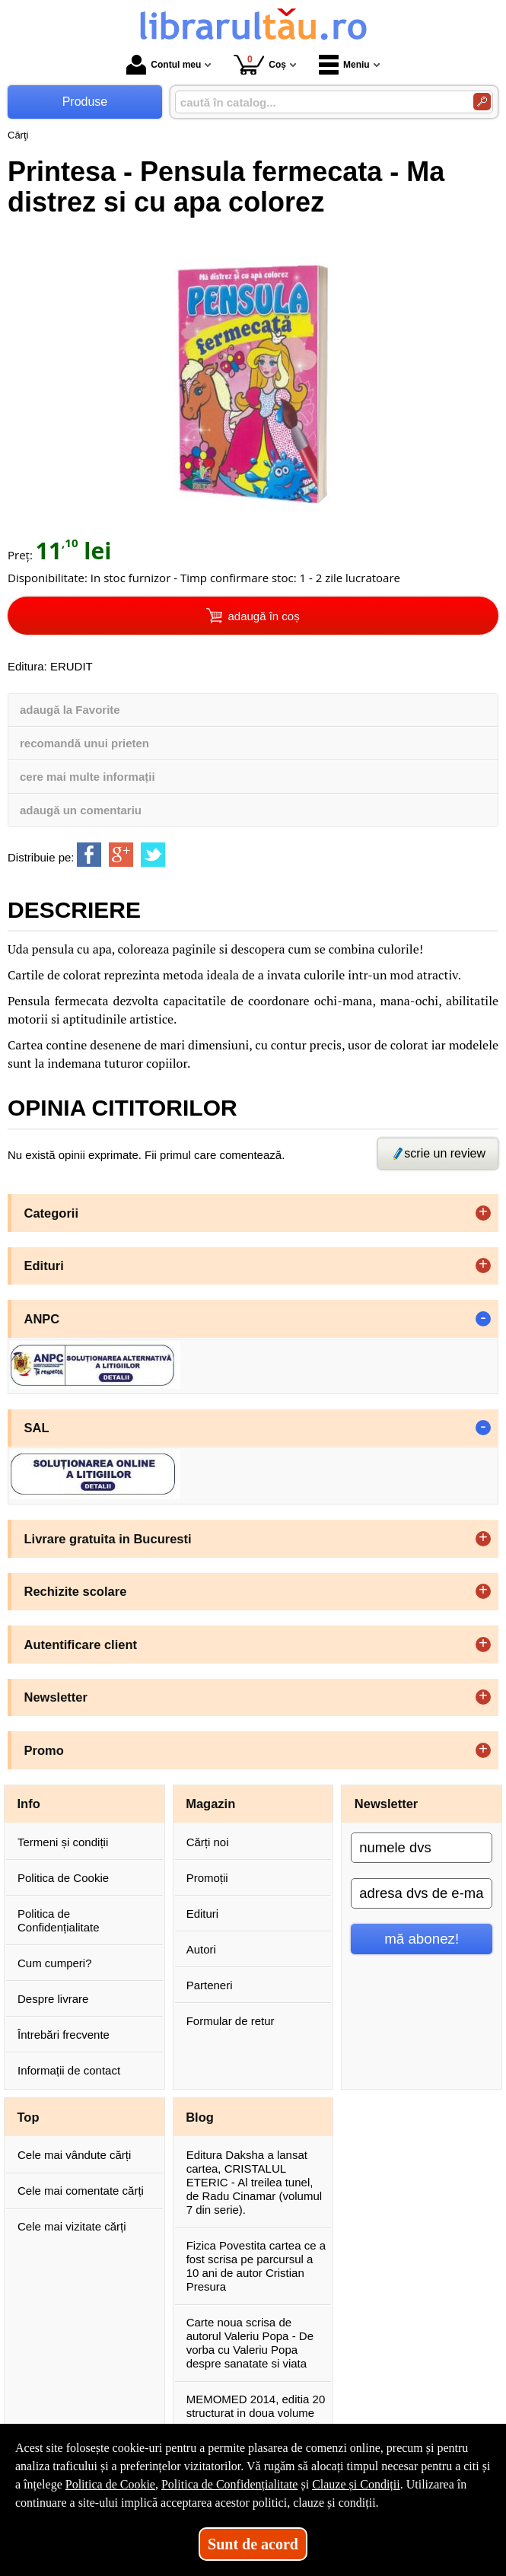 This screenshot has height=2576, width=506. I want to click on MEMOMED 2014, editia 20 structurat in doua volume, so click(256, 2406).